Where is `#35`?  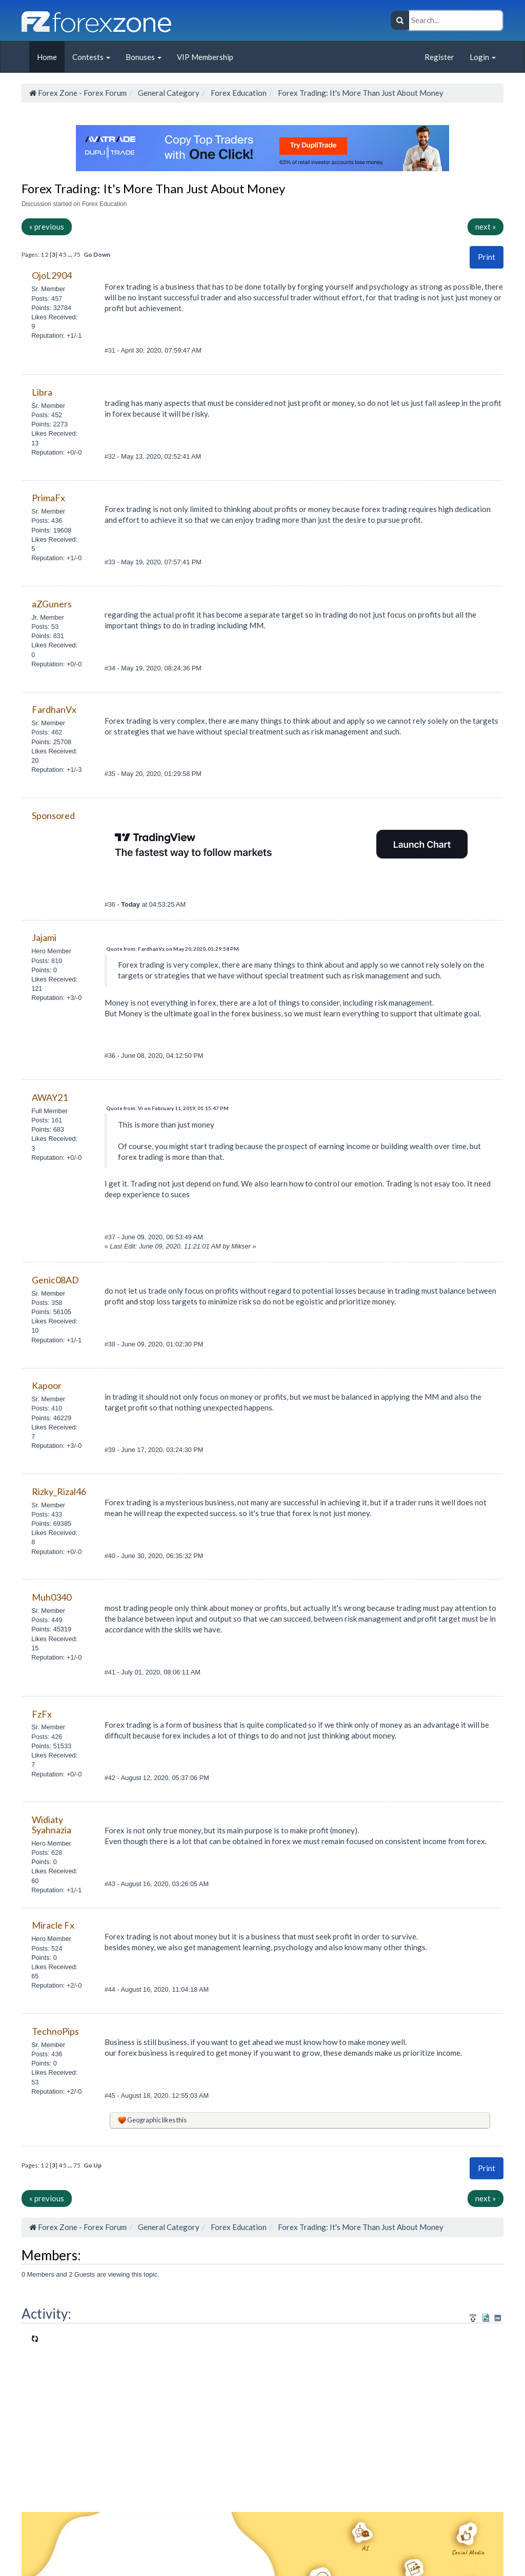 #35 is located at coordinates (111, 774).